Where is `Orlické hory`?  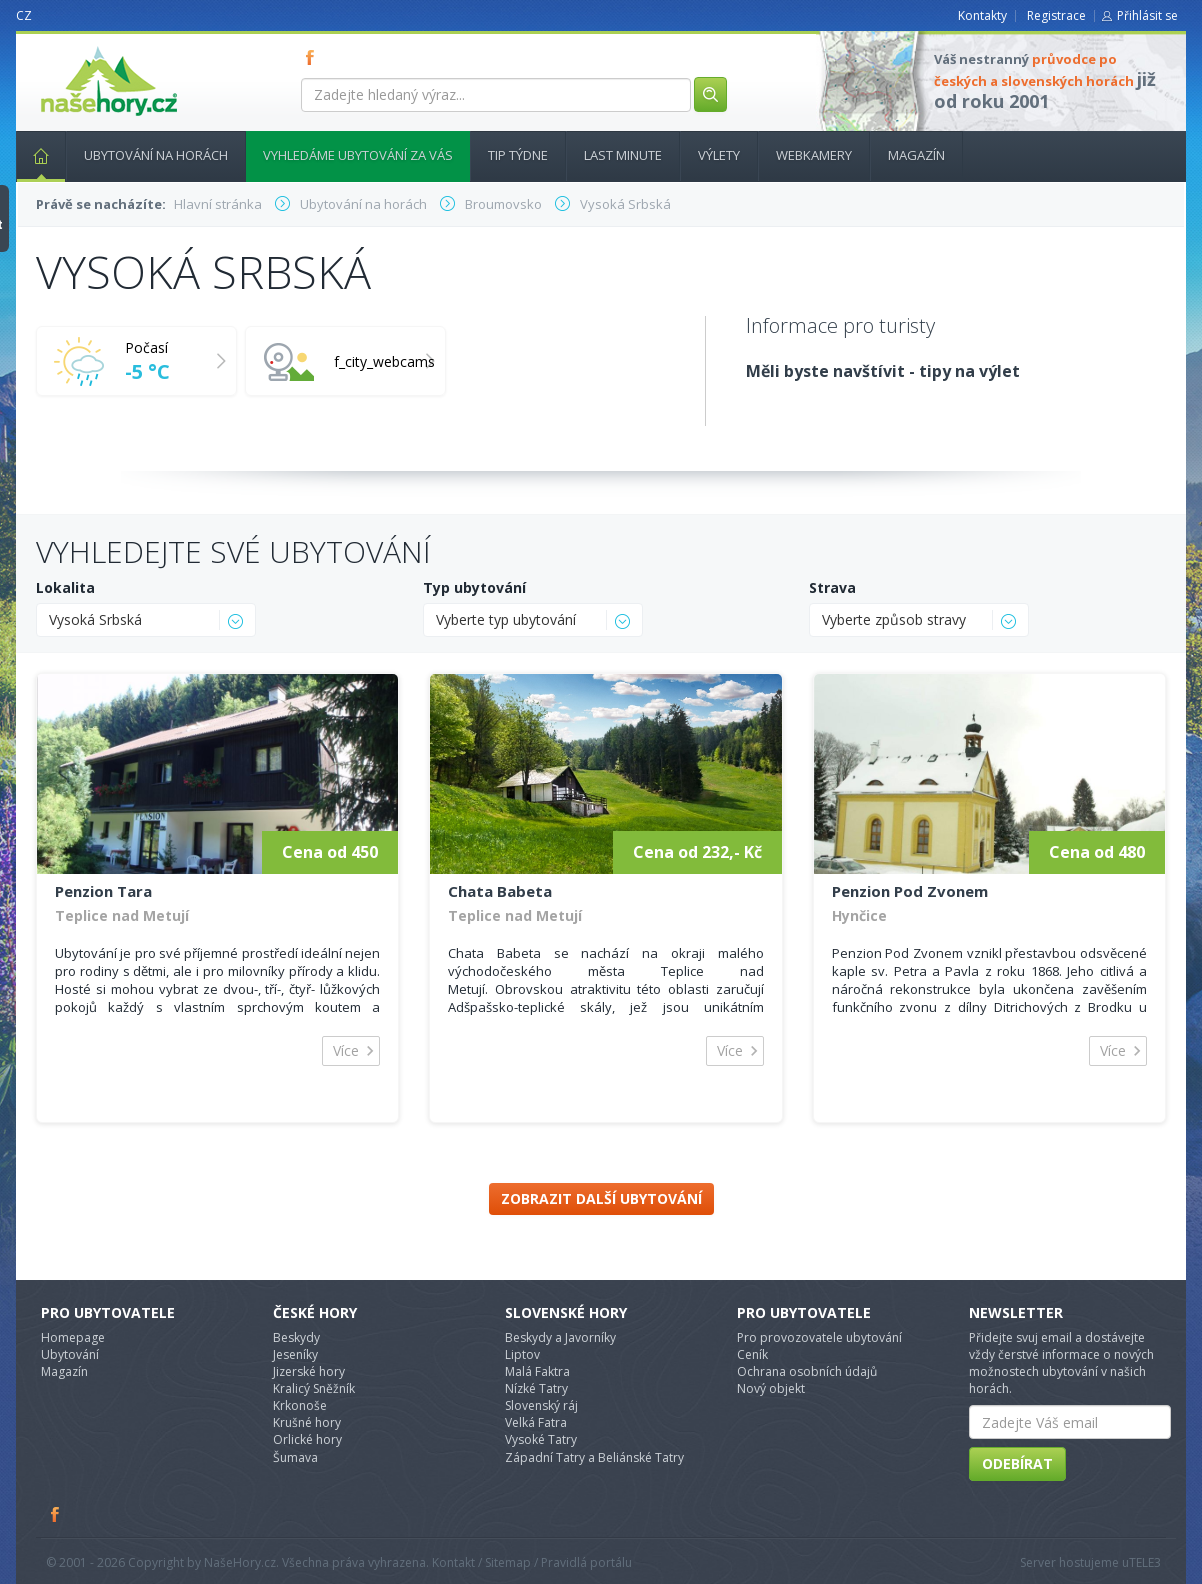
Orlické hory is located at coordinates (307, 1439).